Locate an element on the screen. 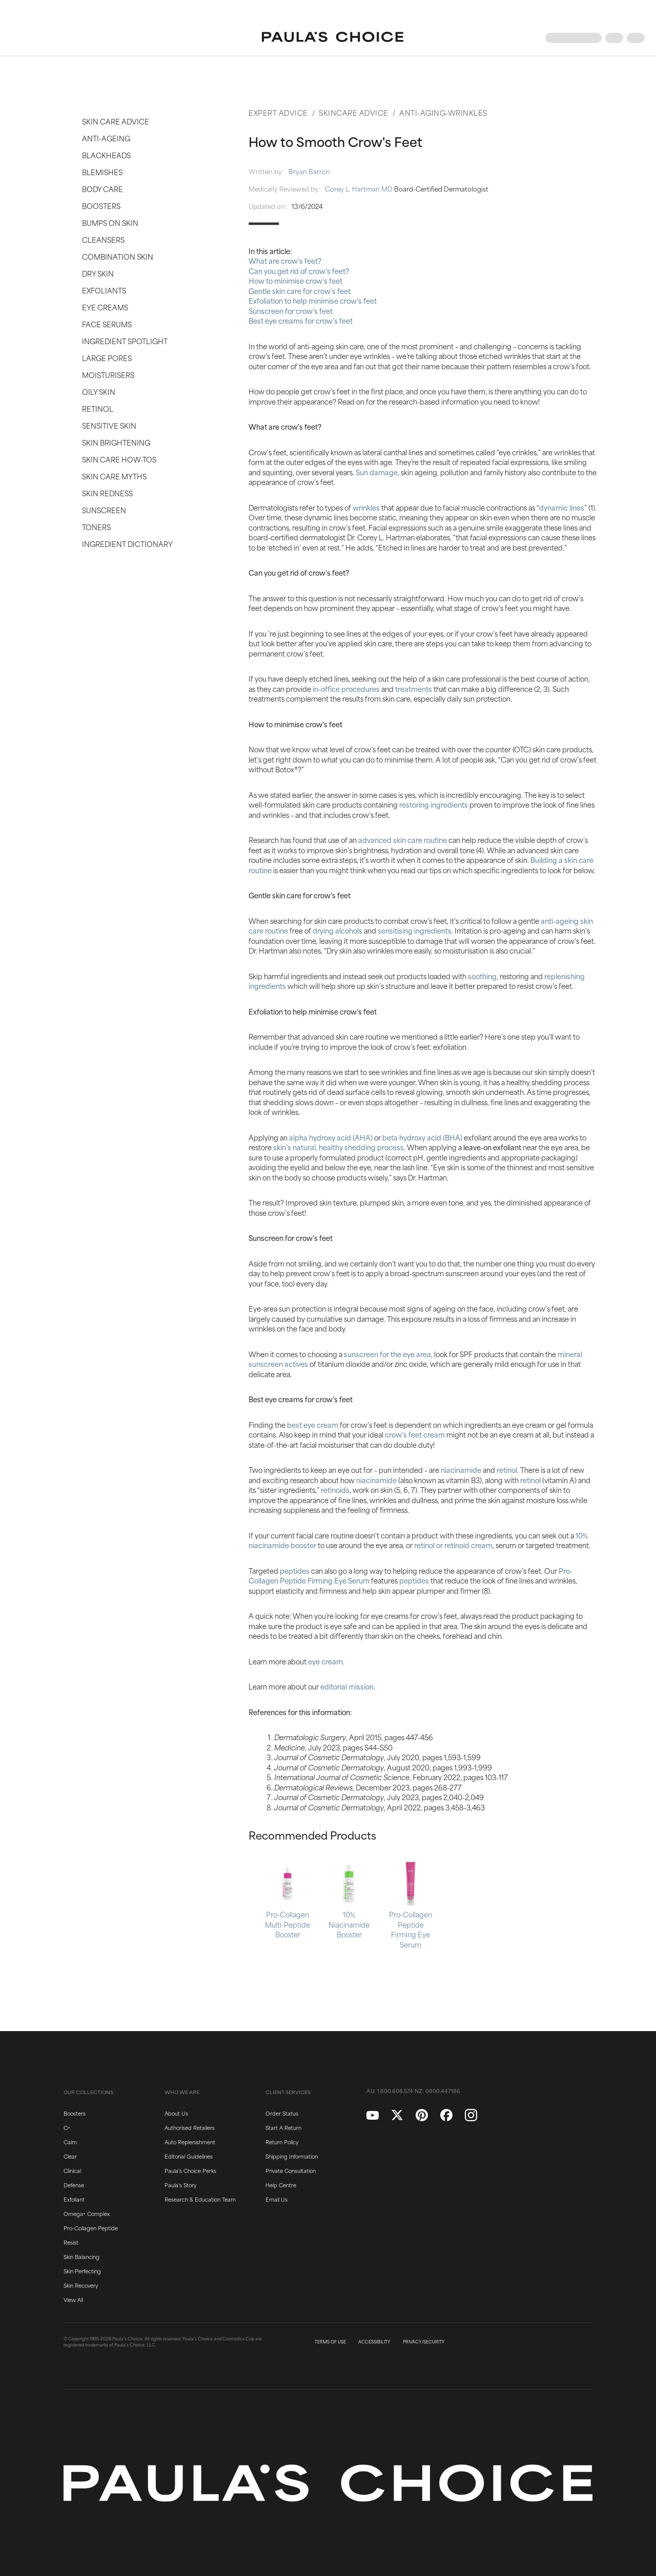 The height and width of the screenshot is (2576, 656). editorial mission is located at coordinates (347, 1686).